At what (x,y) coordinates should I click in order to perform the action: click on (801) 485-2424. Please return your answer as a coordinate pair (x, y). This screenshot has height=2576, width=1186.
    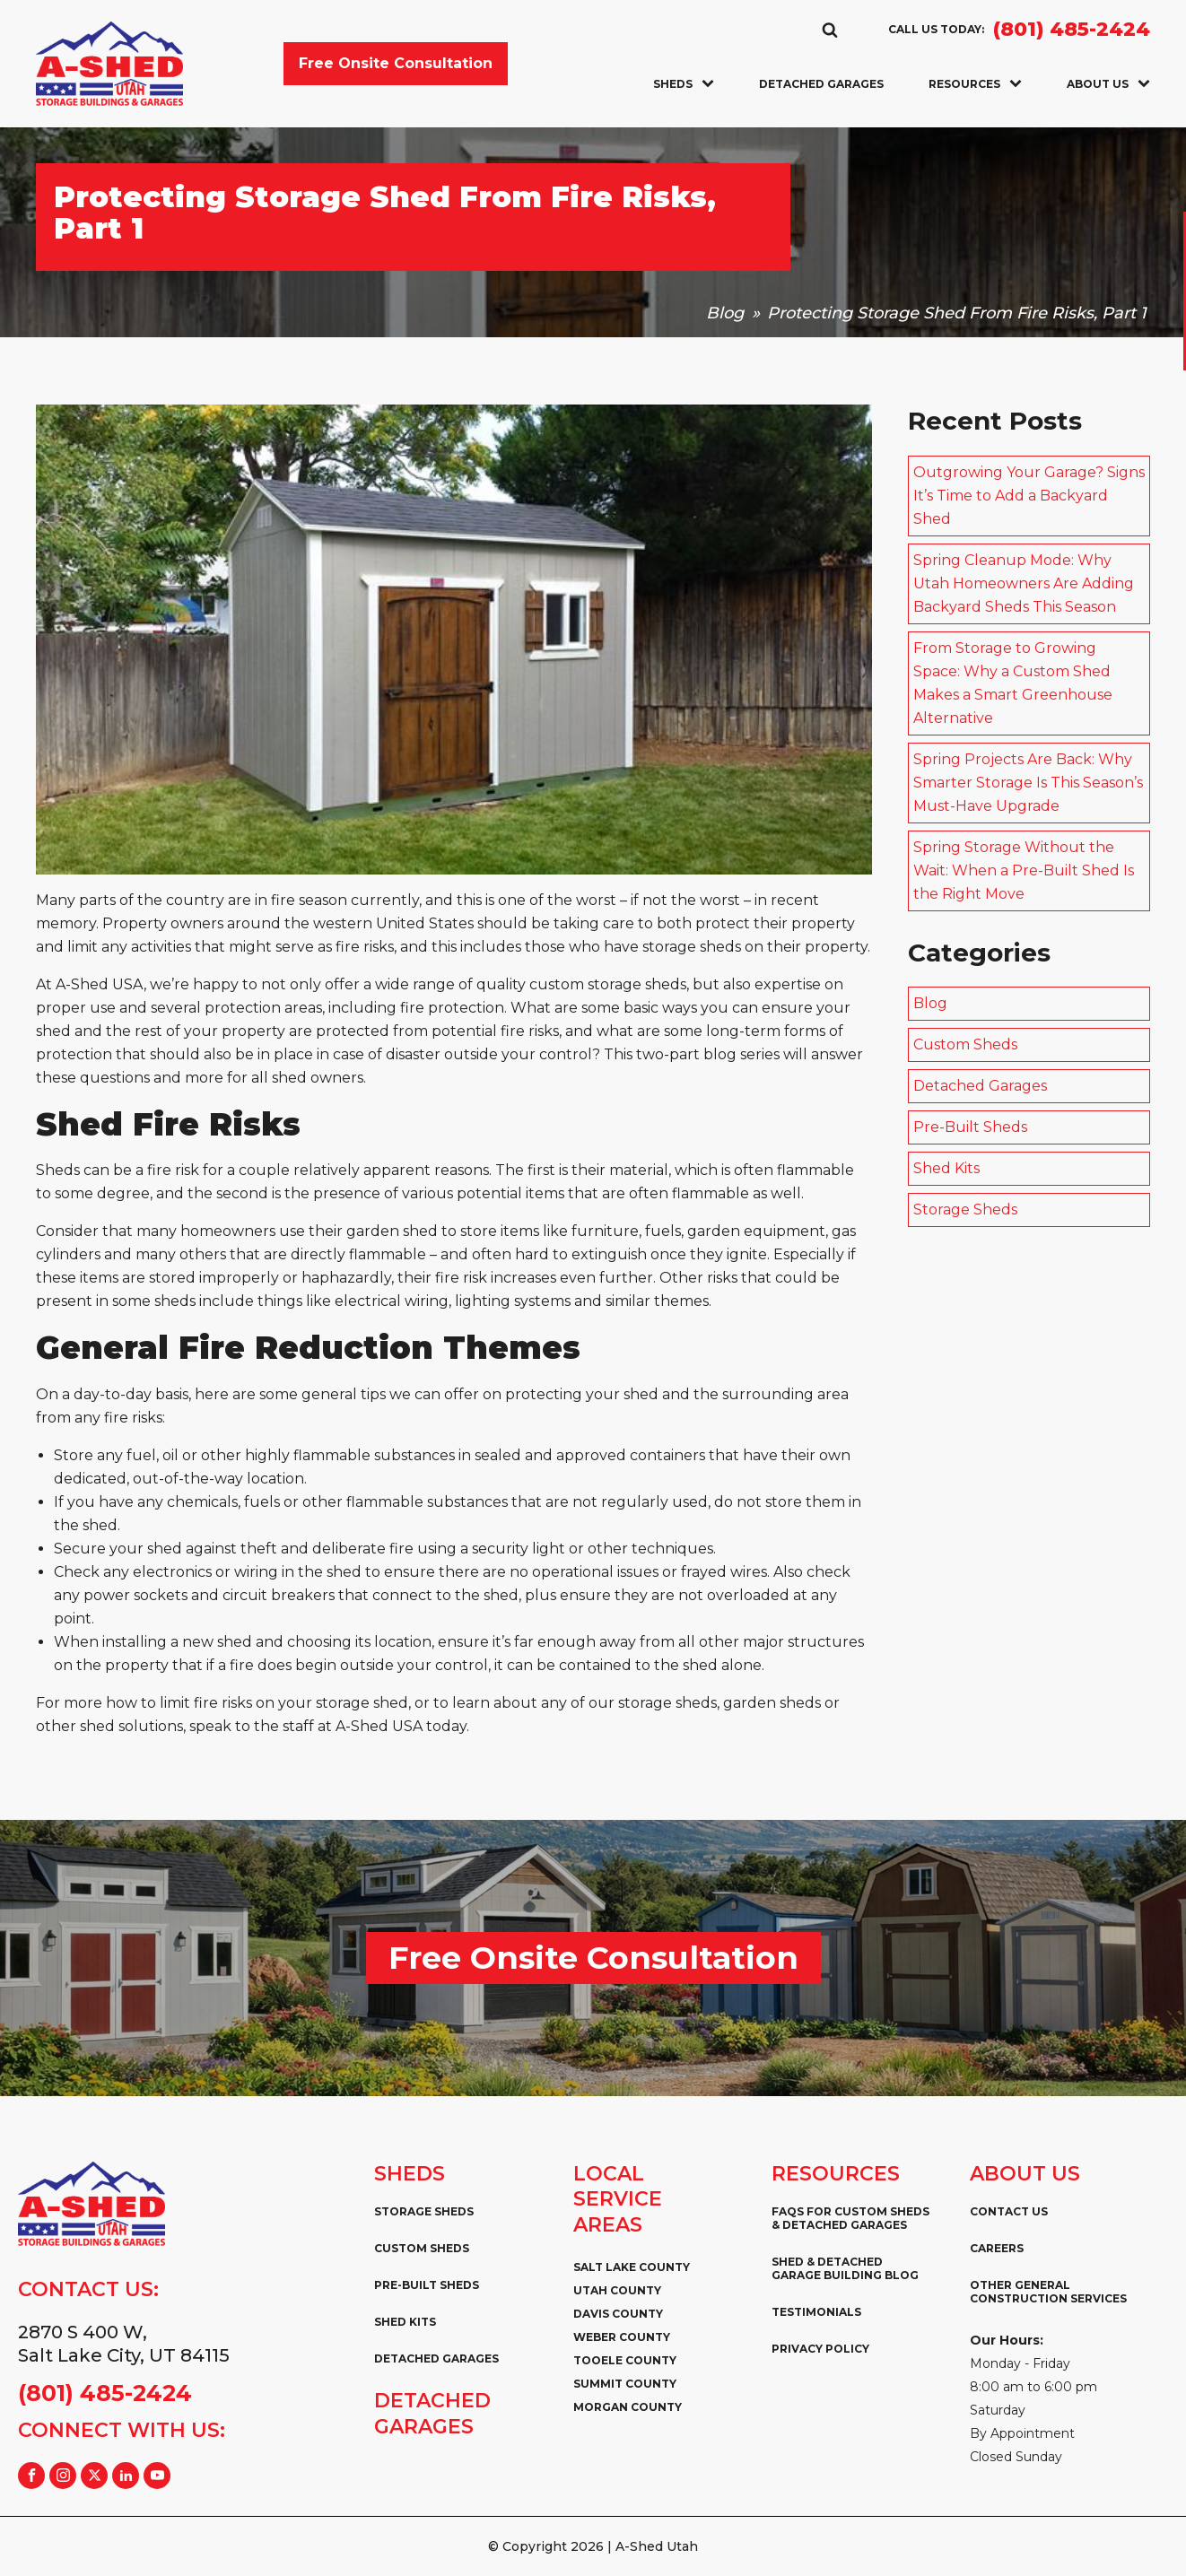
    Looking at the image, I should click on (1071, 29).